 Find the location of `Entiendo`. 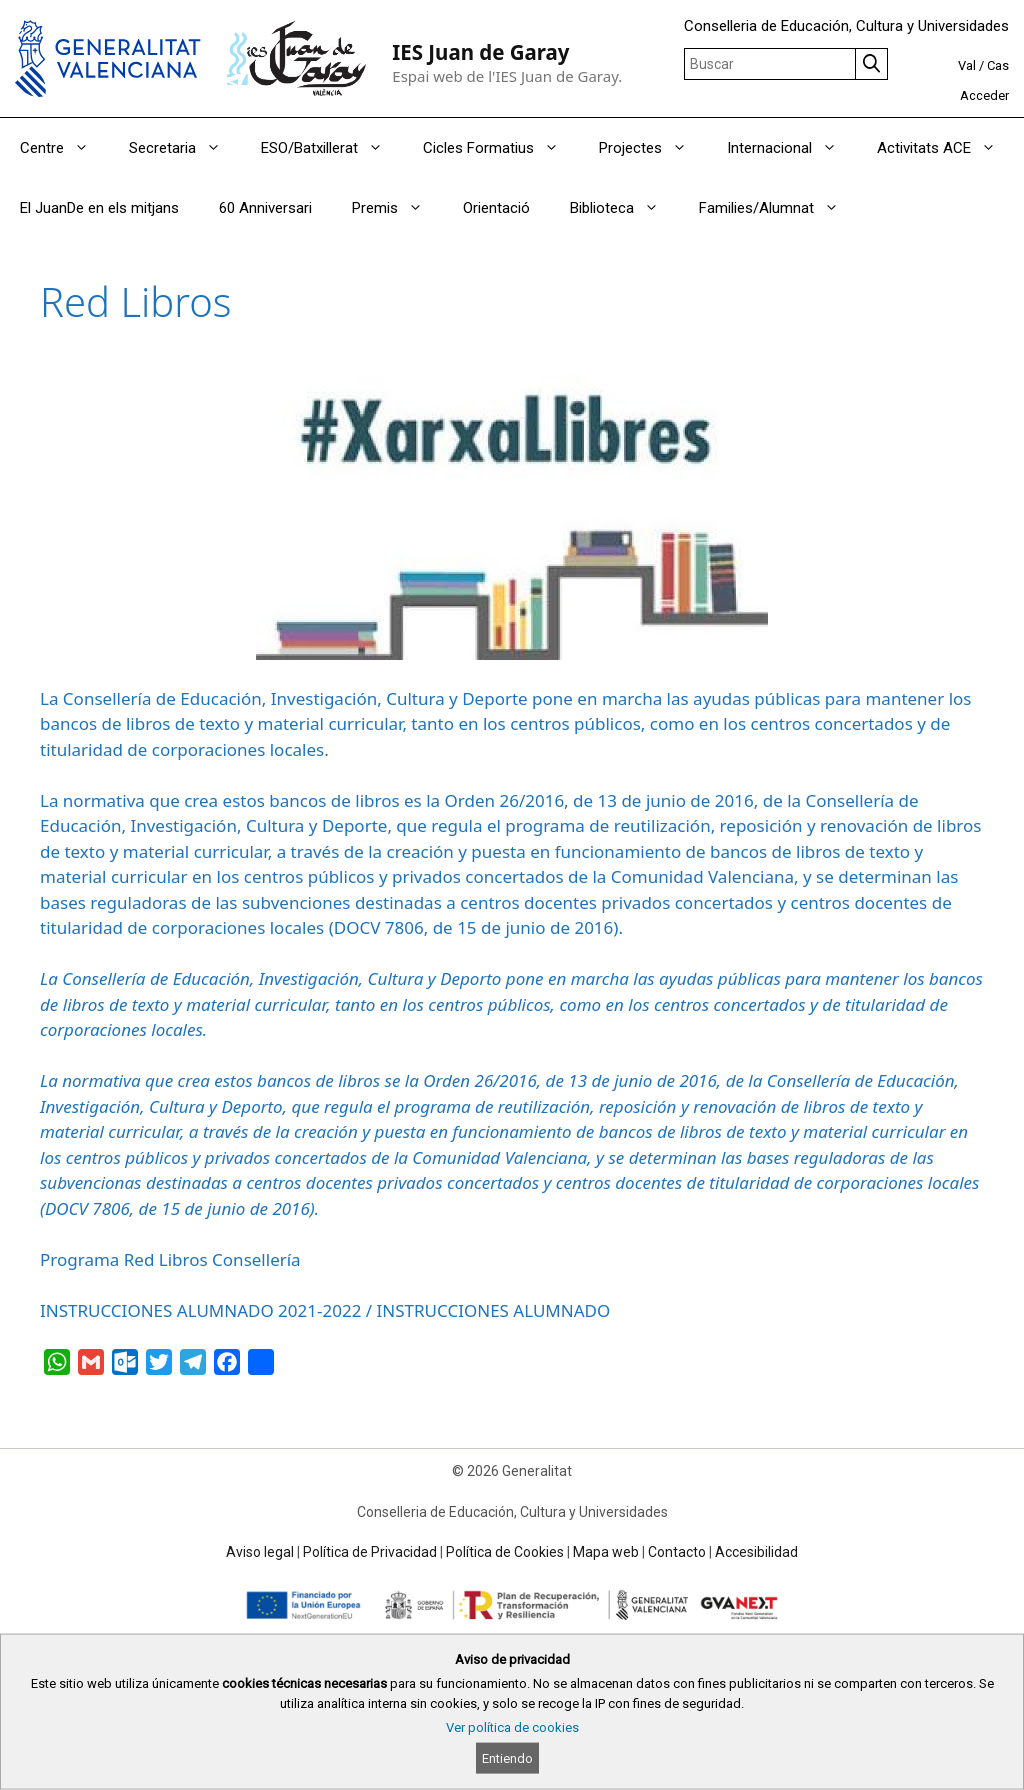

Entiendo is located at coordinates (507, 1758).